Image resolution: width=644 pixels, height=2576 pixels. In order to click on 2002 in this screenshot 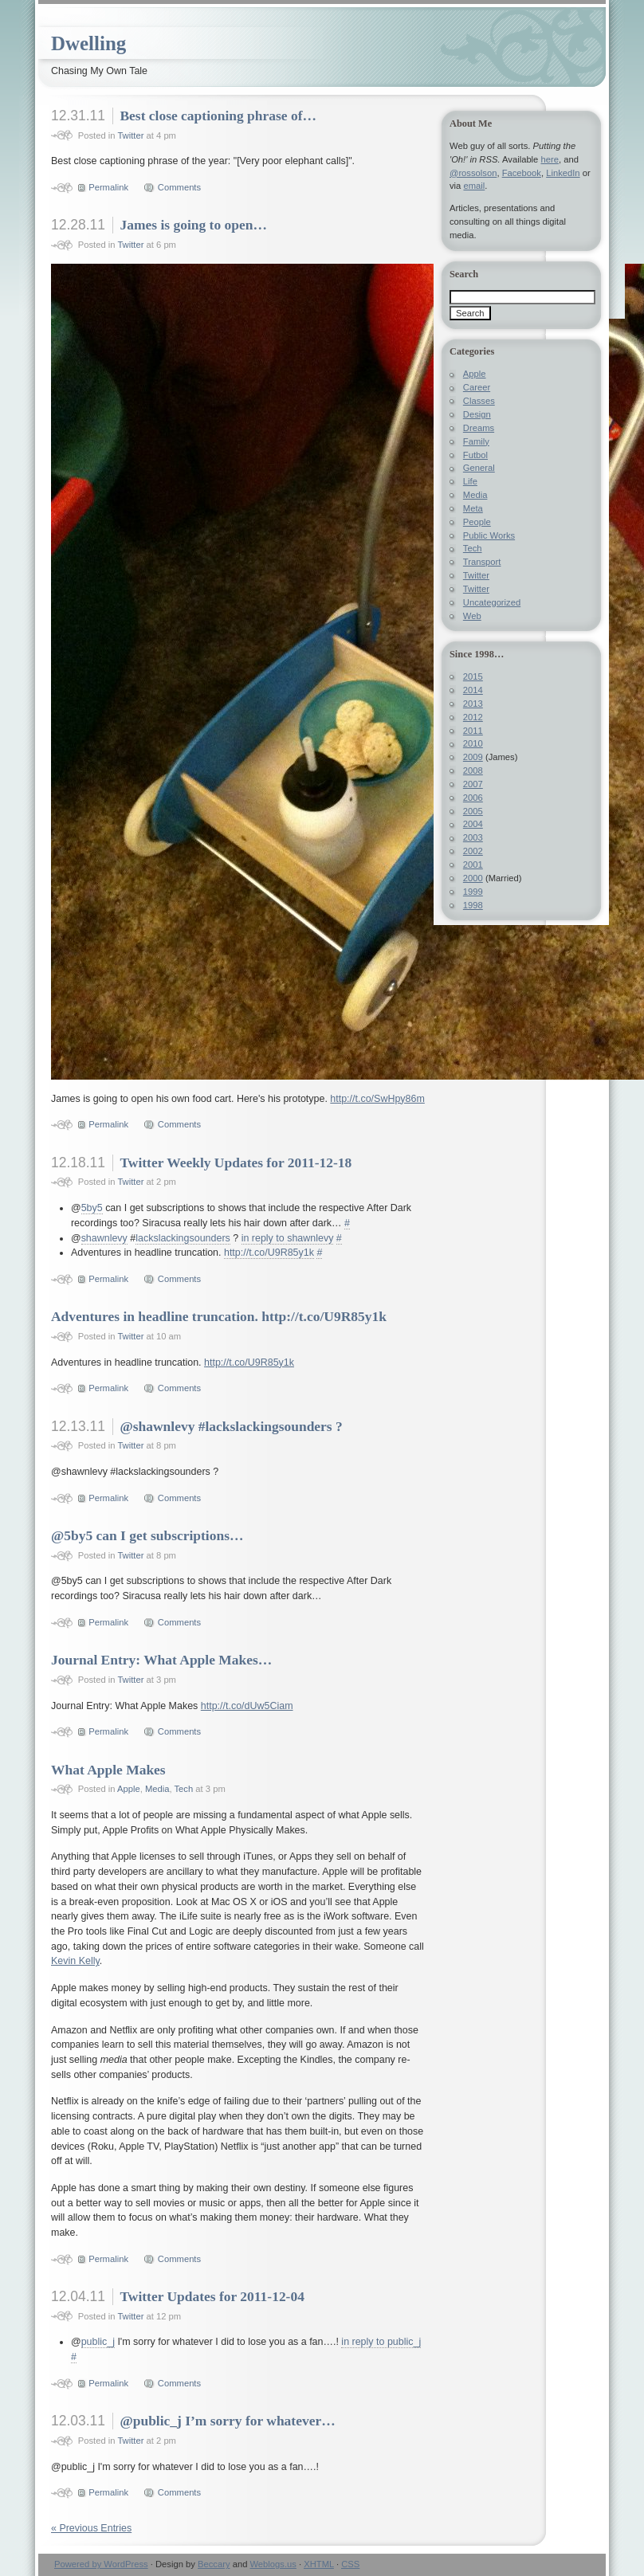, I will do `click(473, 851)`.